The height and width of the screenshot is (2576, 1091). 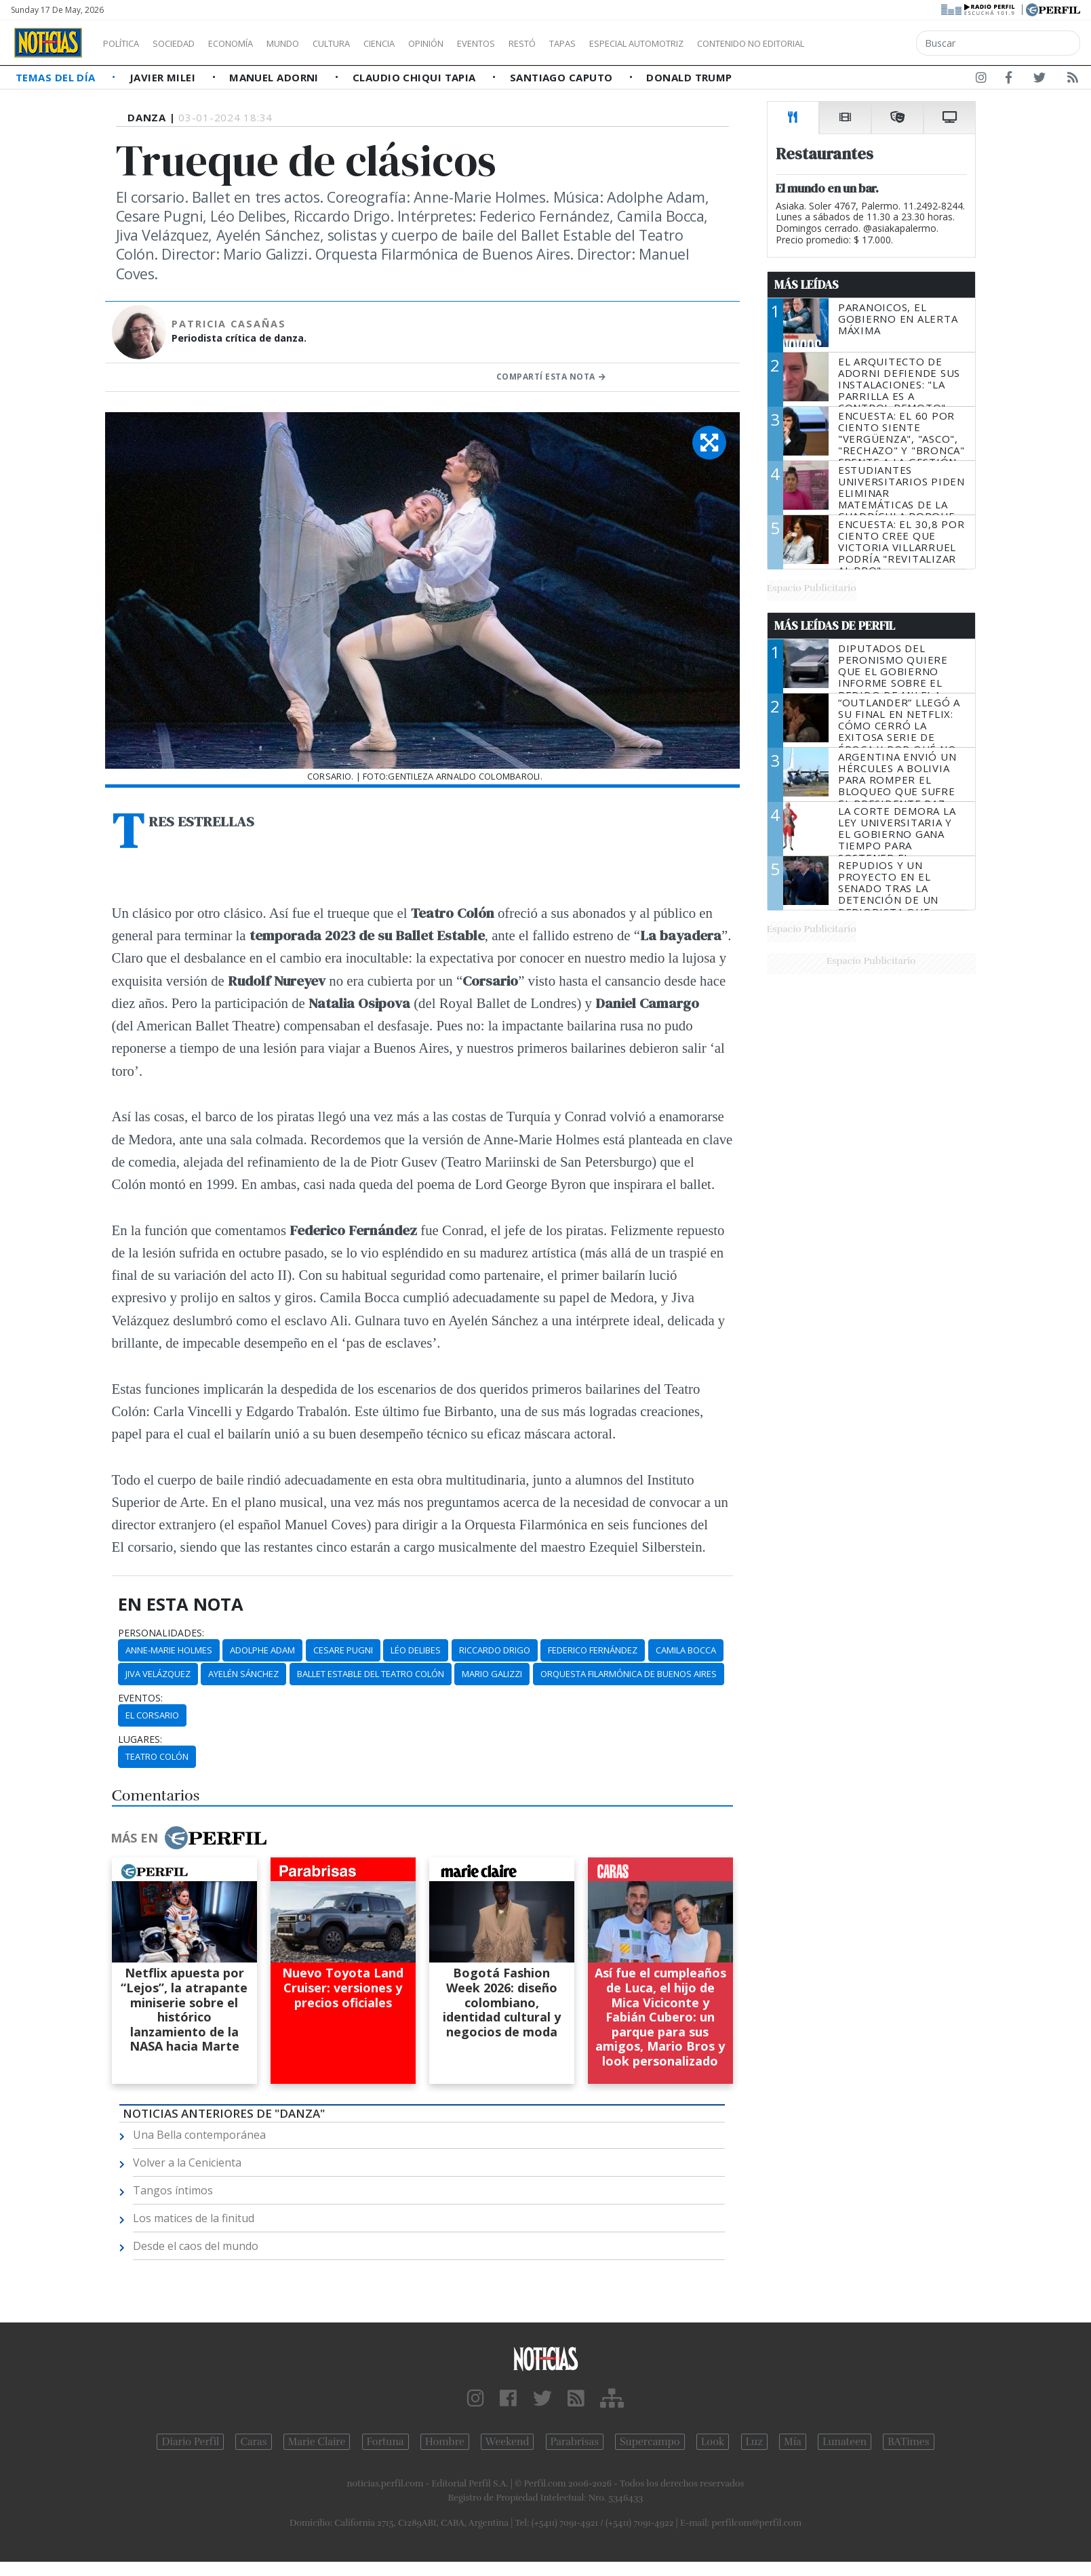 I want to click on Weekend, so click(x=507, y=2442).